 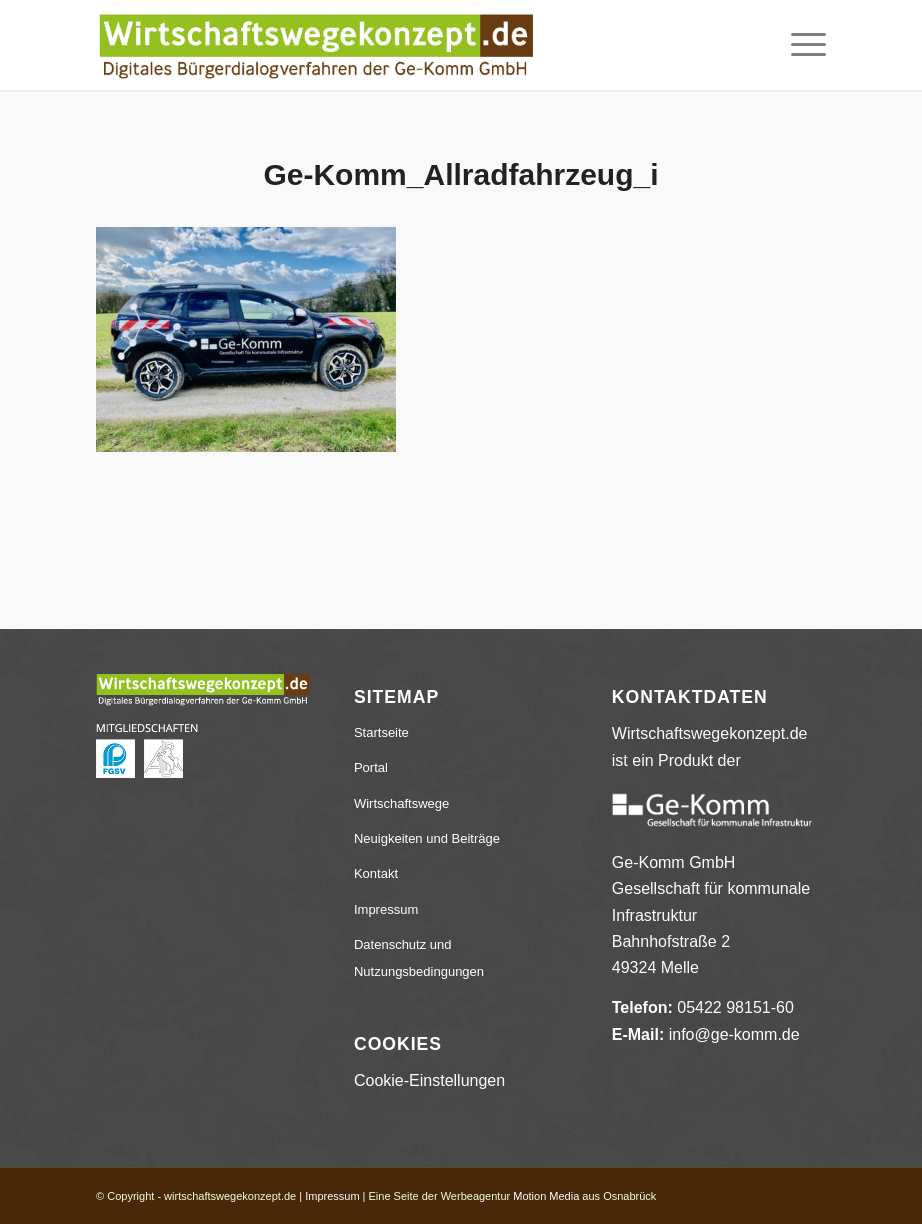 What do you see at coordinates (386, 909) in the screenshot?
I see `Impressum` at bounding box center [386, 909].